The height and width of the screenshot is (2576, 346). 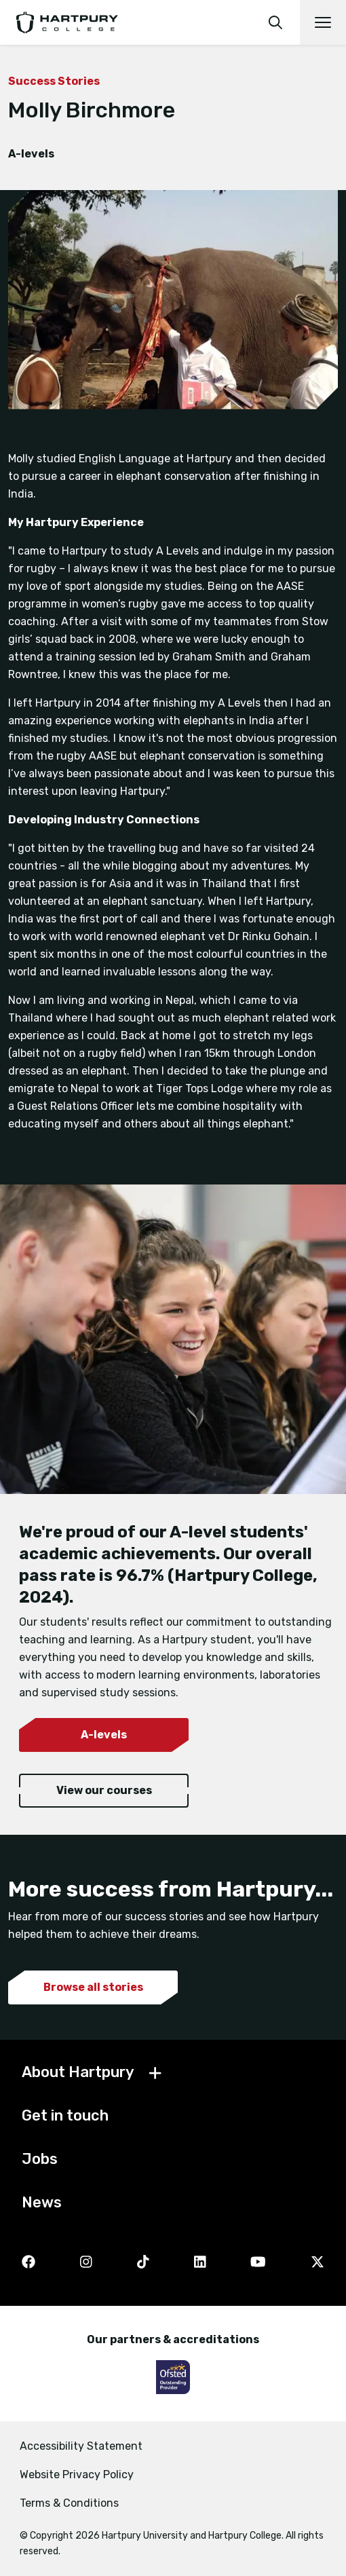 What do you see at coordinates (42, 2202) in the screenshot?
I see `News` at bounding box center [42, 2202].